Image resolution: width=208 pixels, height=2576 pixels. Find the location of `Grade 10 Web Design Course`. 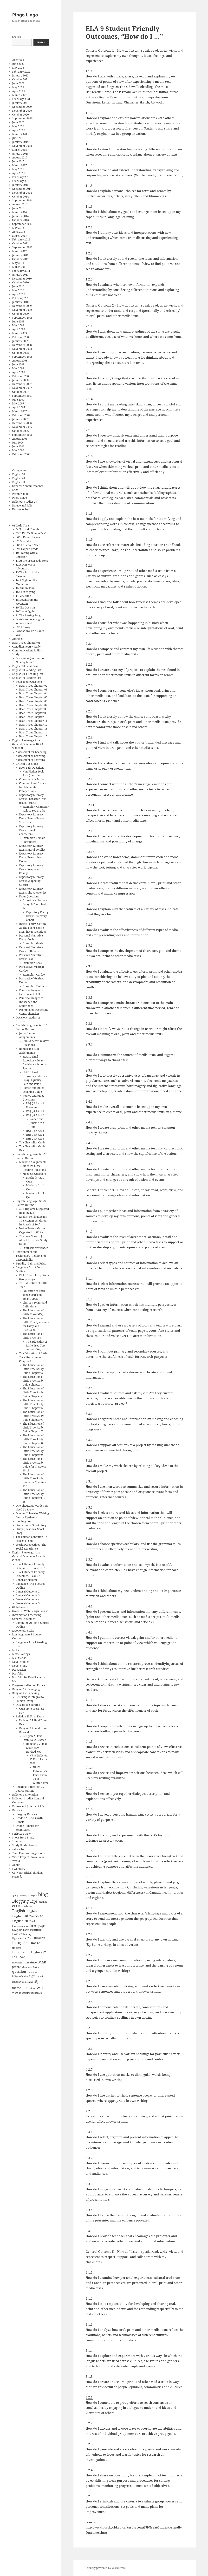

Grade 10 Web Design Course is located at coordinates (30, 1611).